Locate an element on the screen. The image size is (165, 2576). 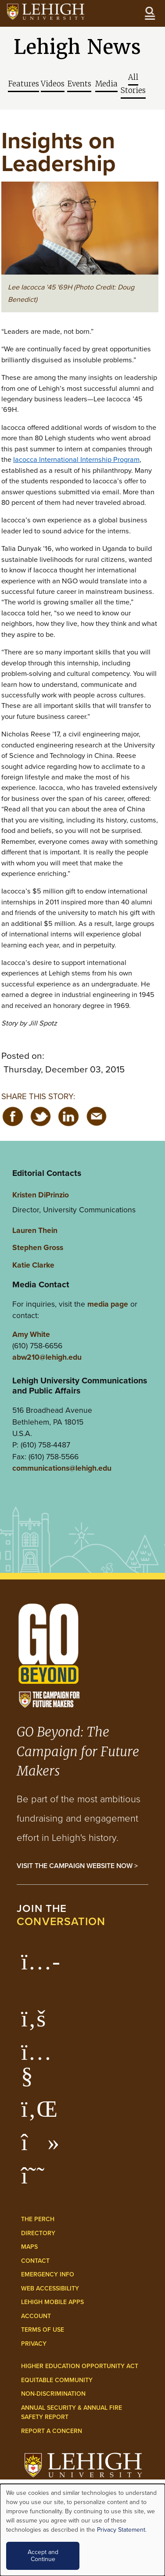
Privacy is located at coordinates (34, 2343).